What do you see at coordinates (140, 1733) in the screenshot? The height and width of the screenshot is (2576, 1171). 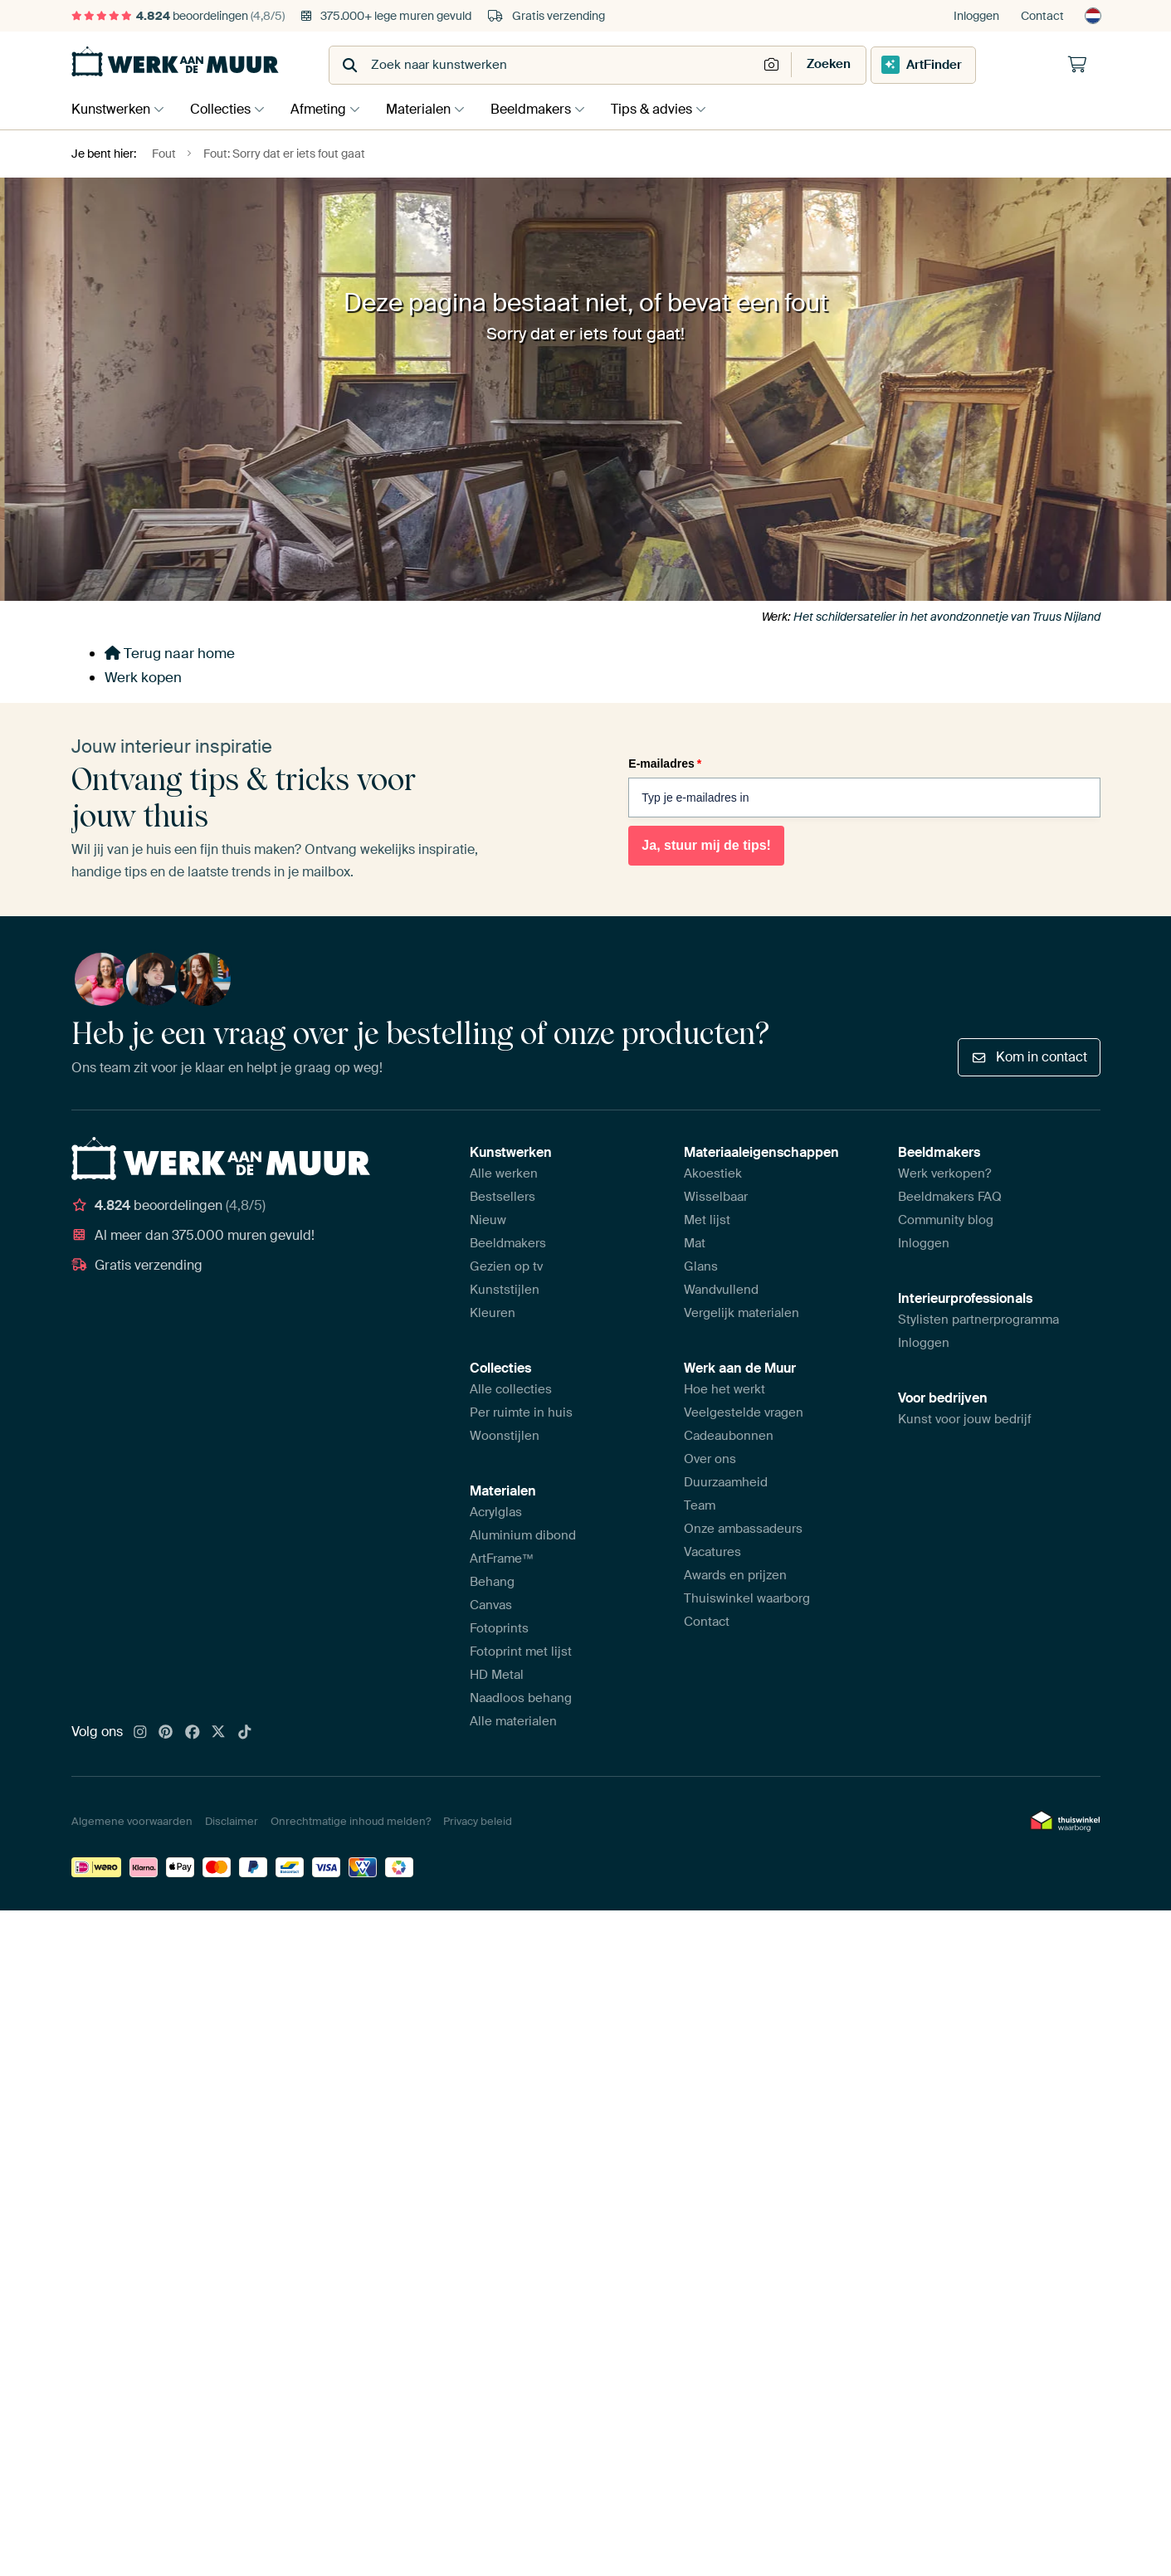 I see `[Instagram]` at bounding box center [140, 1733].